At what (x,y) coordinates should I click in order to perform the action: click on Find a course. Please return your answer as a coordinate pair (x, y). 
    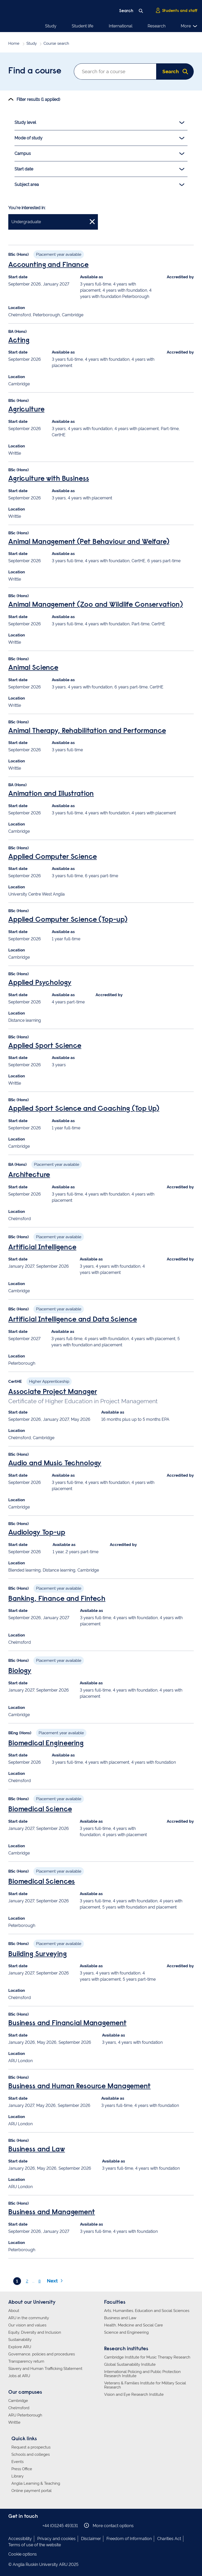
    Looking at the image, I should click on (34, 71).